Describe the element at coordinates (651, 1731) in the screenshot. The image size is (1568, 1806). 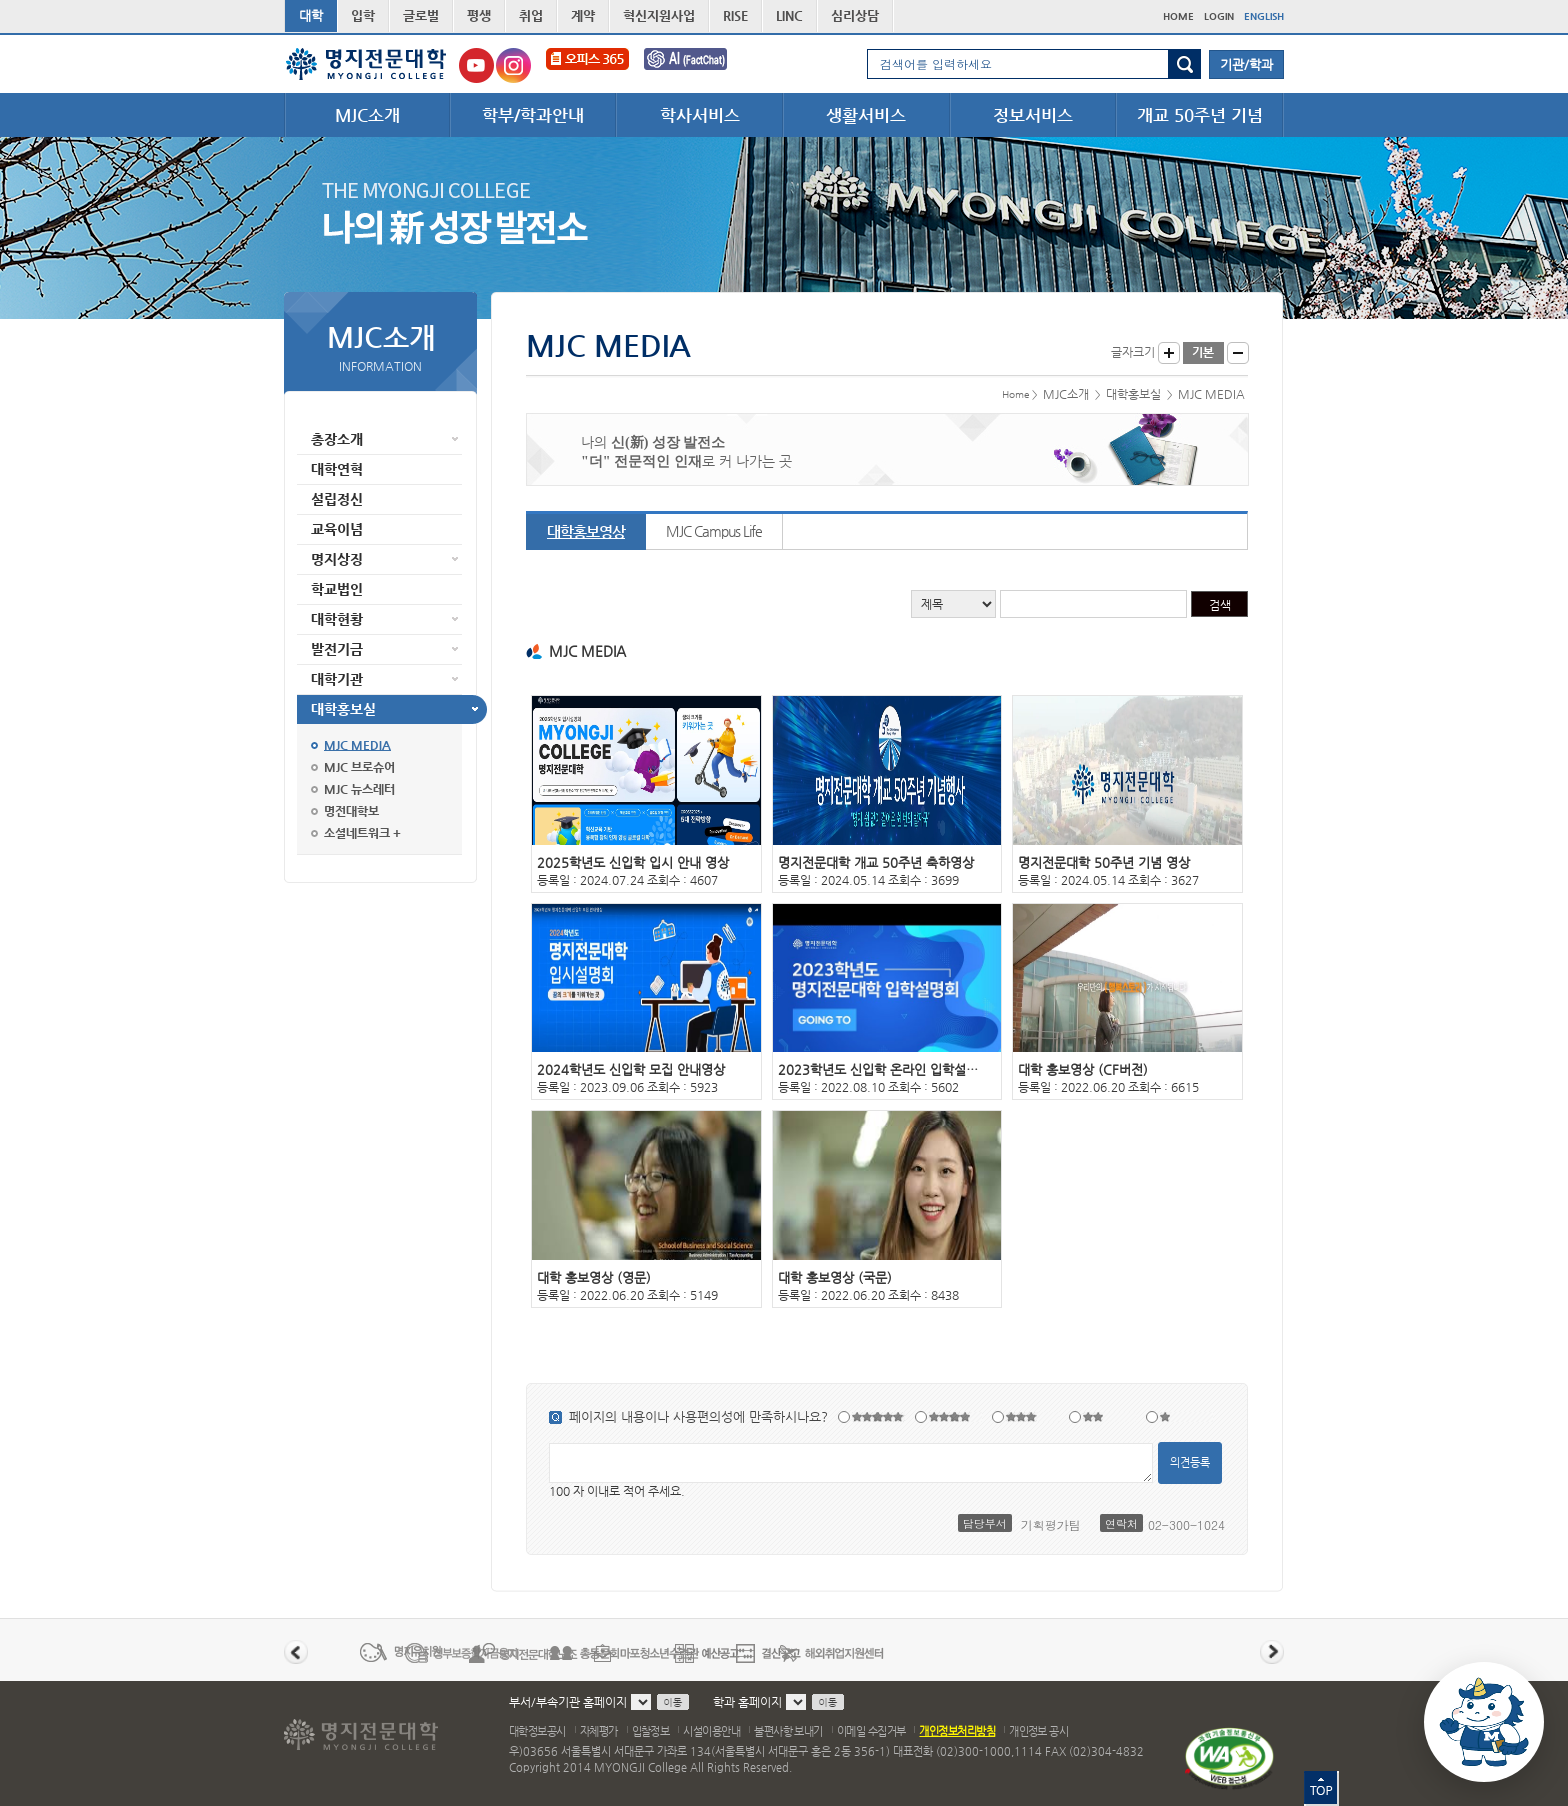
I see `입찰정보` at that location.